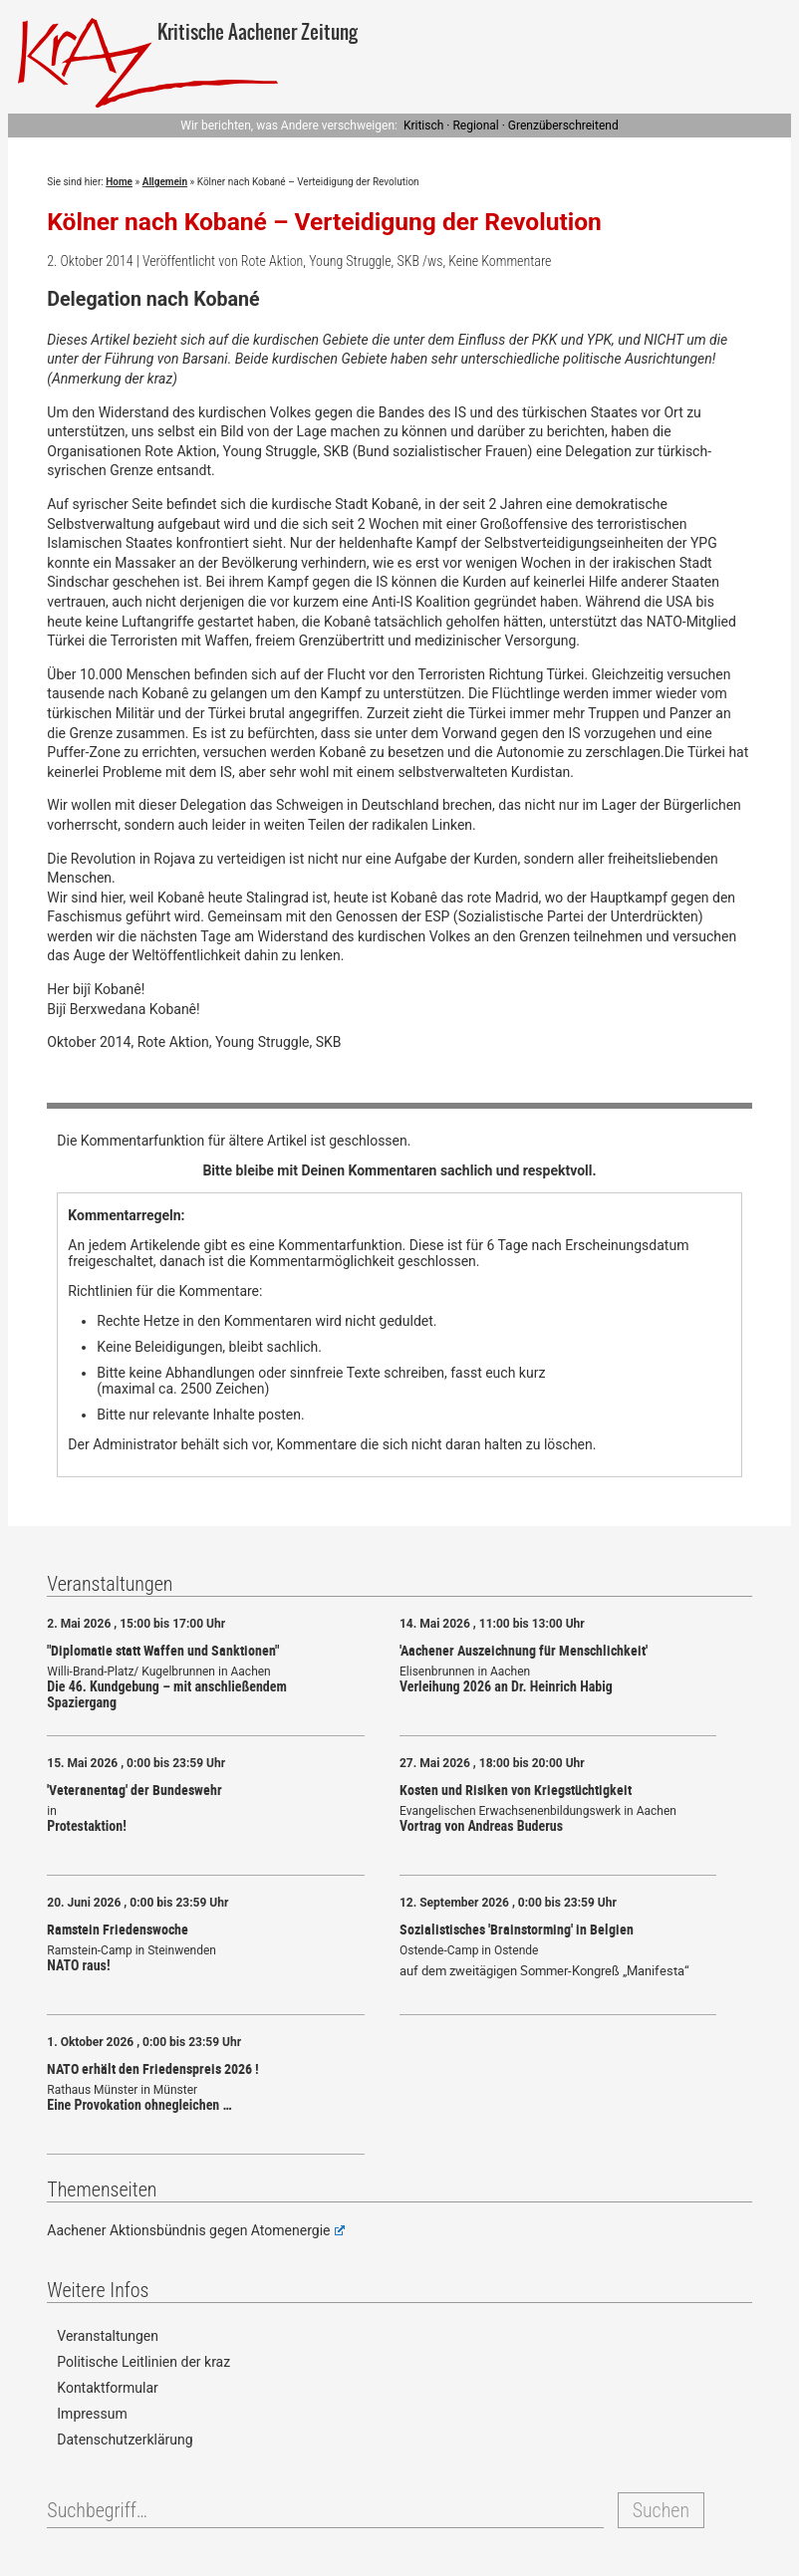  I want to click on "Diplomatie statt Waffen und Sanktionen", so click(163, 1650).